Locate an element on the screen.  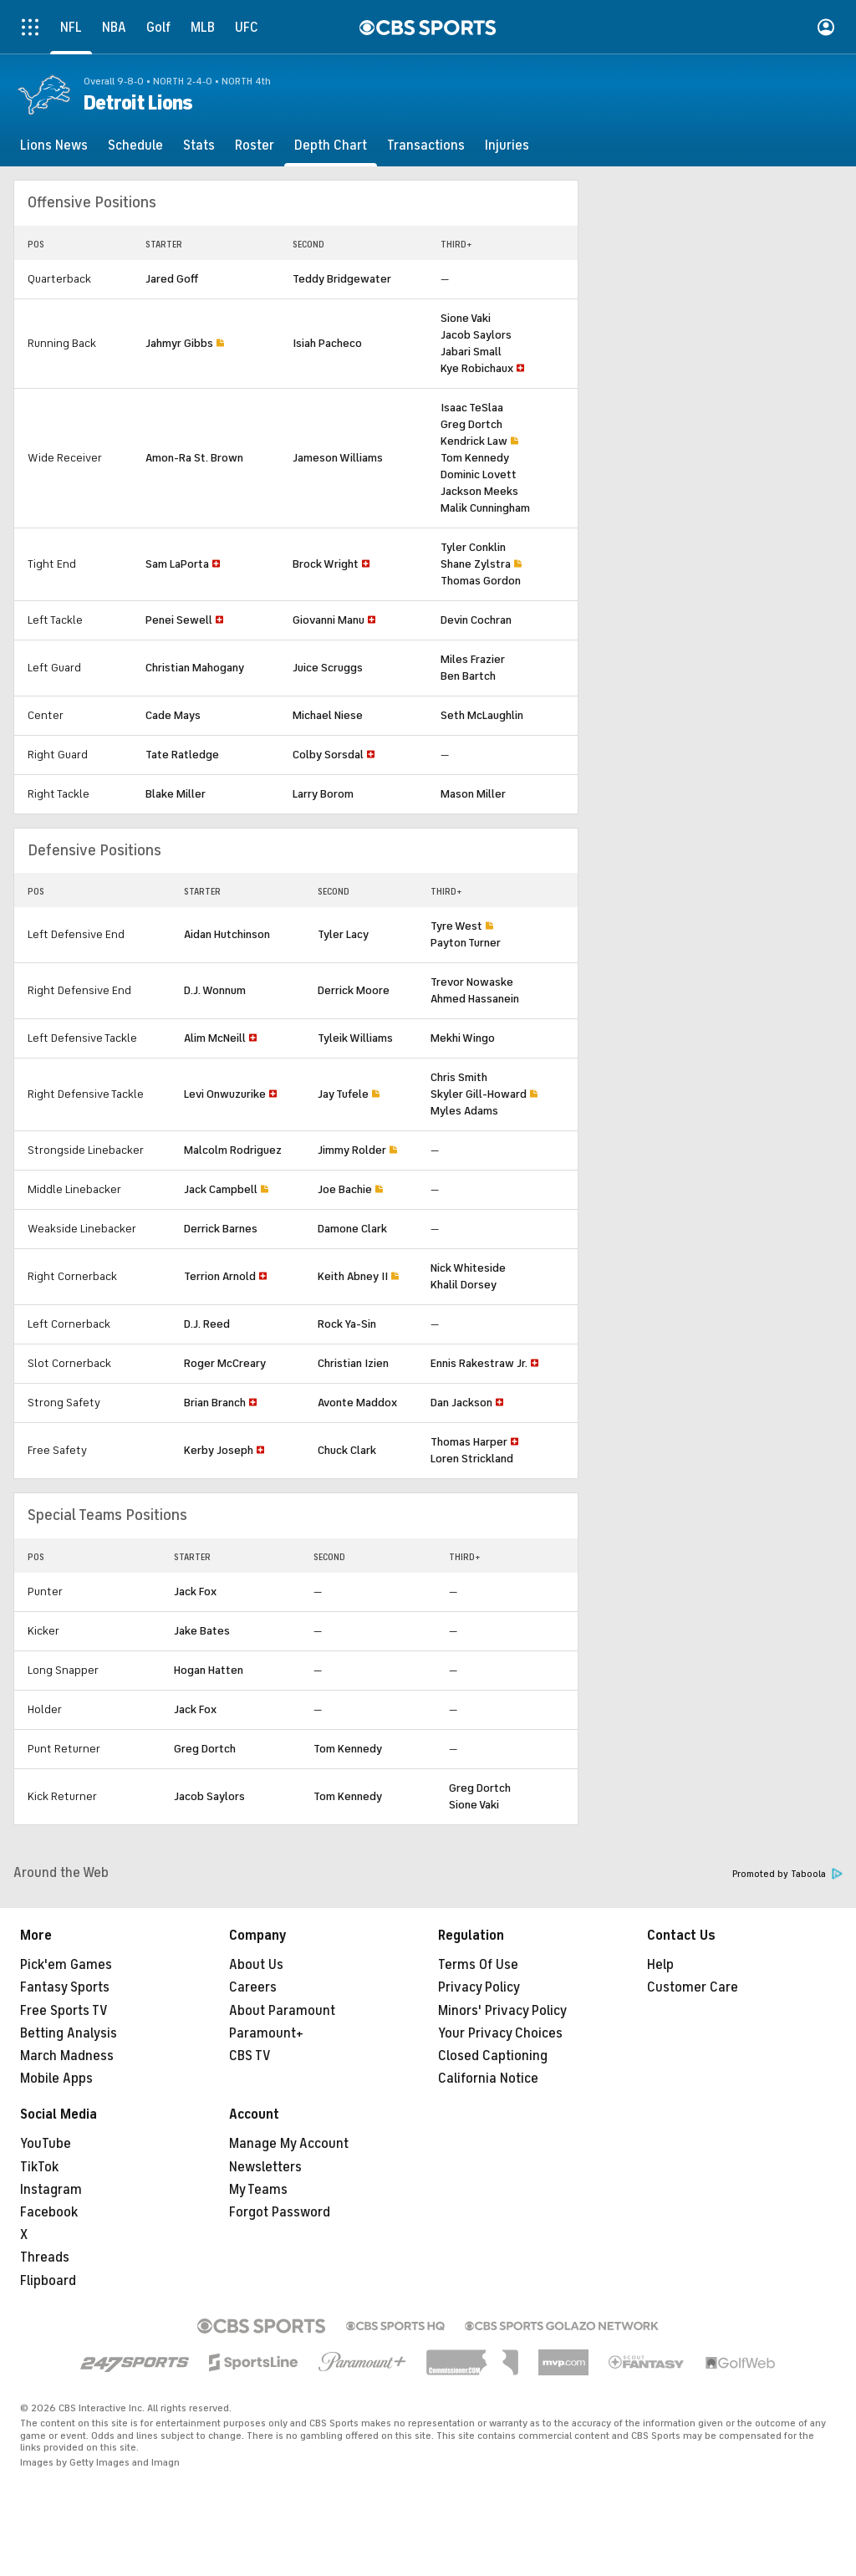
Brock Wright is located at coordinates (326, 564).